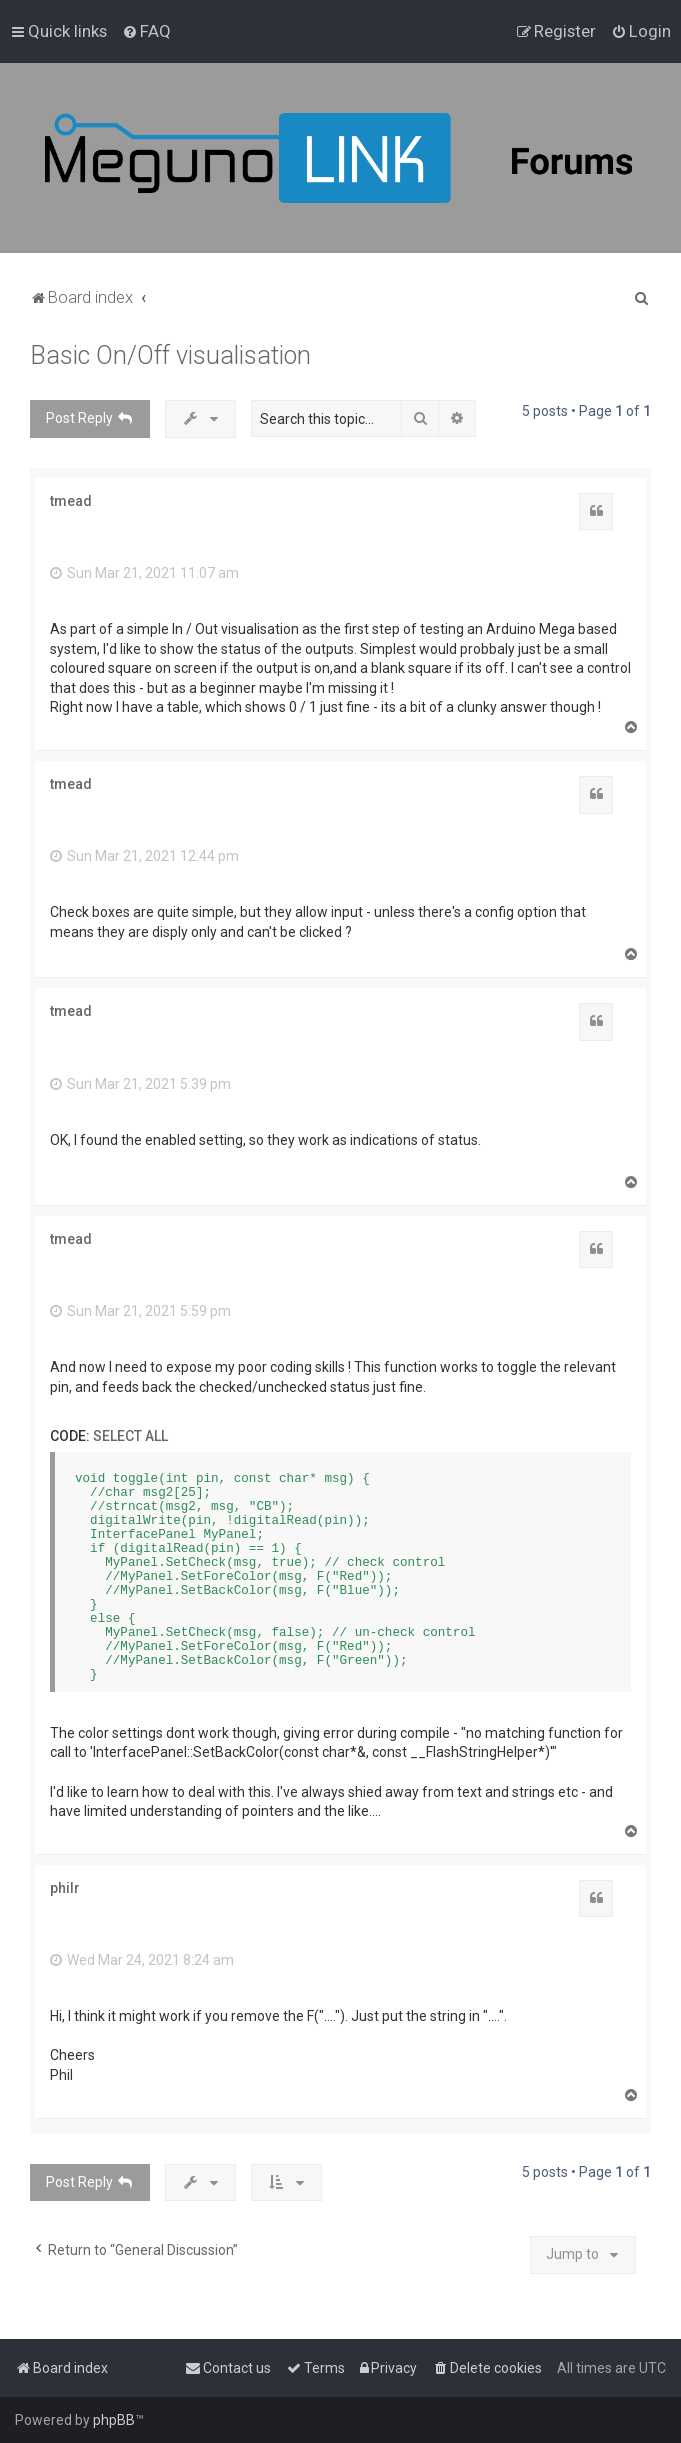 The image size is (681, 2443). I want to click on phpBB, so click(114, 2420).